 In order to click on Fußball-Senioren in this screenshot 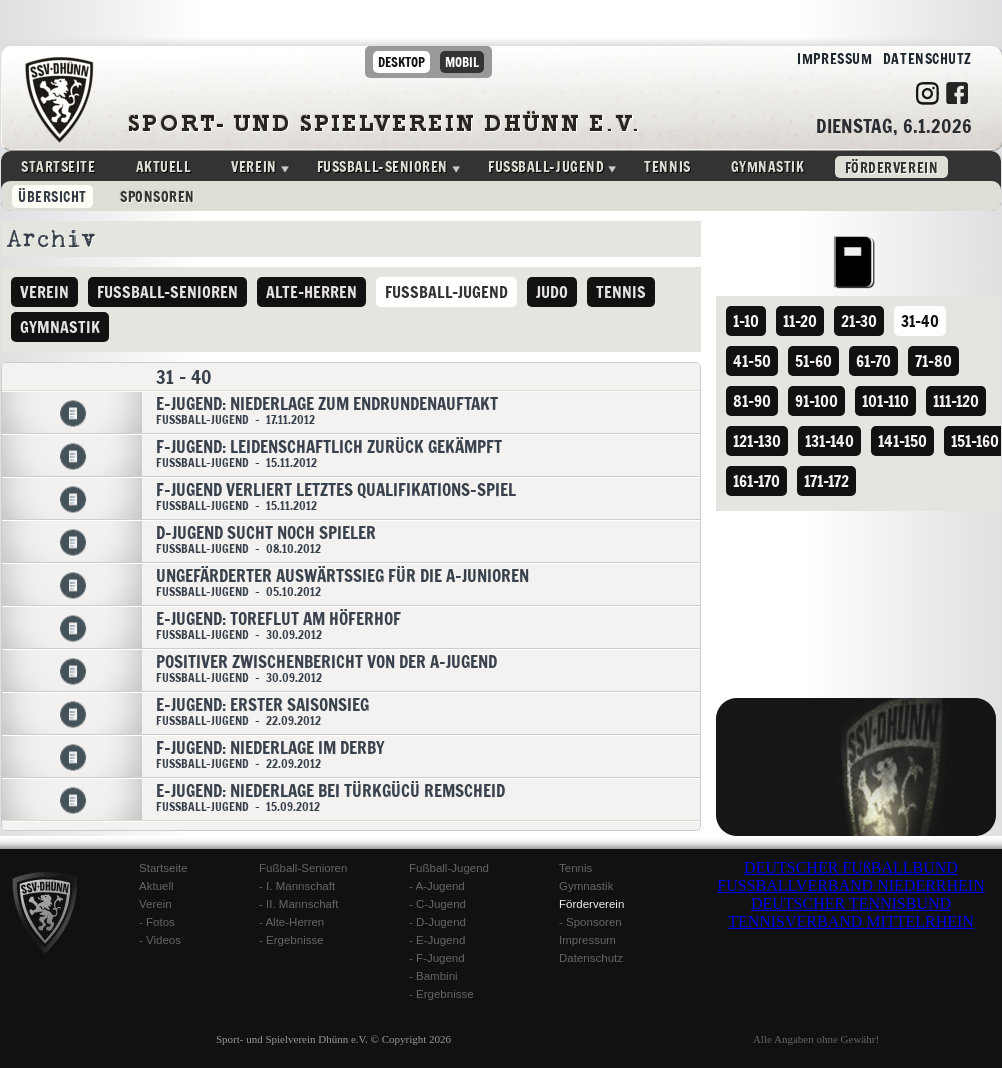, I will do `click(303, 868)`.